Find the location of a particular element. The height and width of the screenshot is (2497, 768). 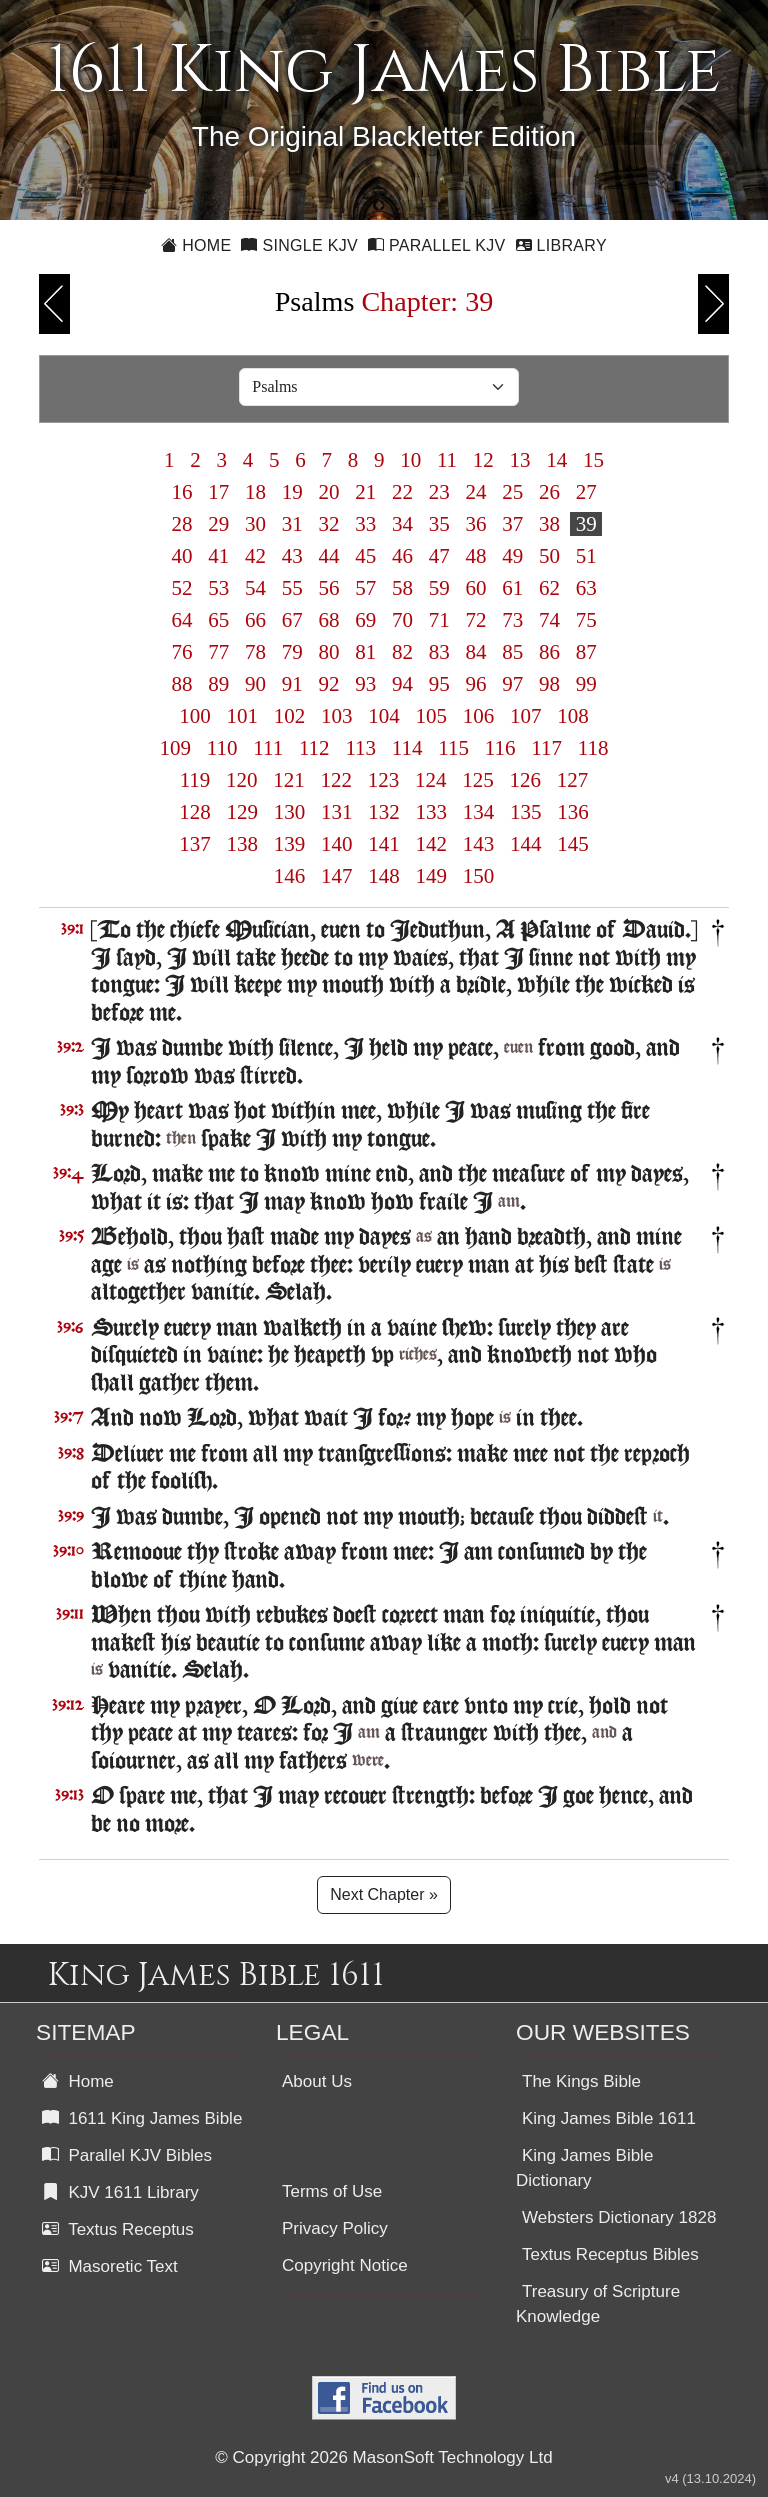

51 is located at coordinates (586, 556).